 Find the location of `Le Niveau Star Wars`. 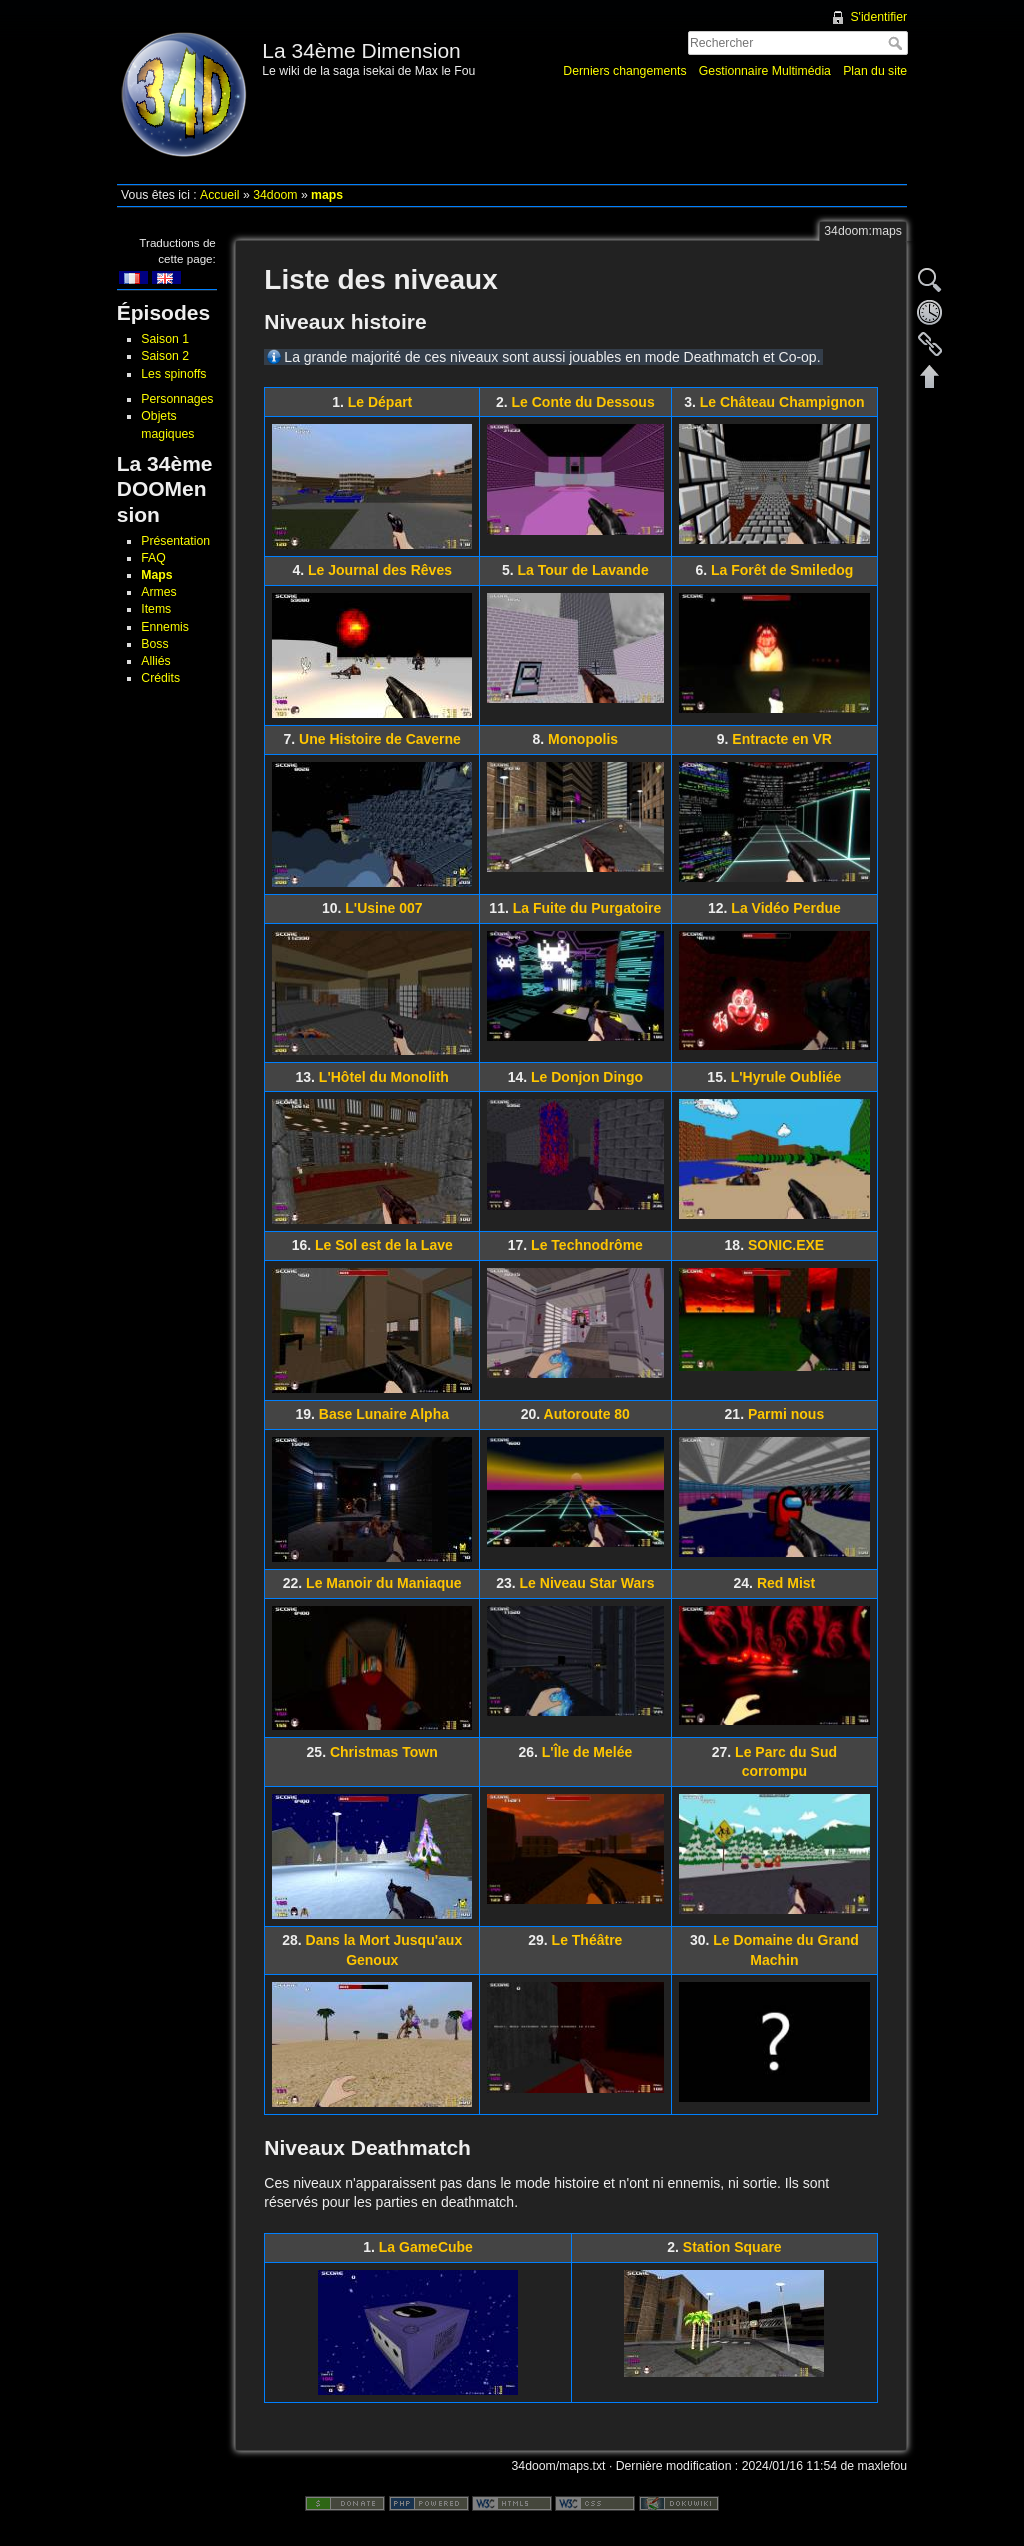

Le Niveau Star Wars is located at coordinates (587, 1583).